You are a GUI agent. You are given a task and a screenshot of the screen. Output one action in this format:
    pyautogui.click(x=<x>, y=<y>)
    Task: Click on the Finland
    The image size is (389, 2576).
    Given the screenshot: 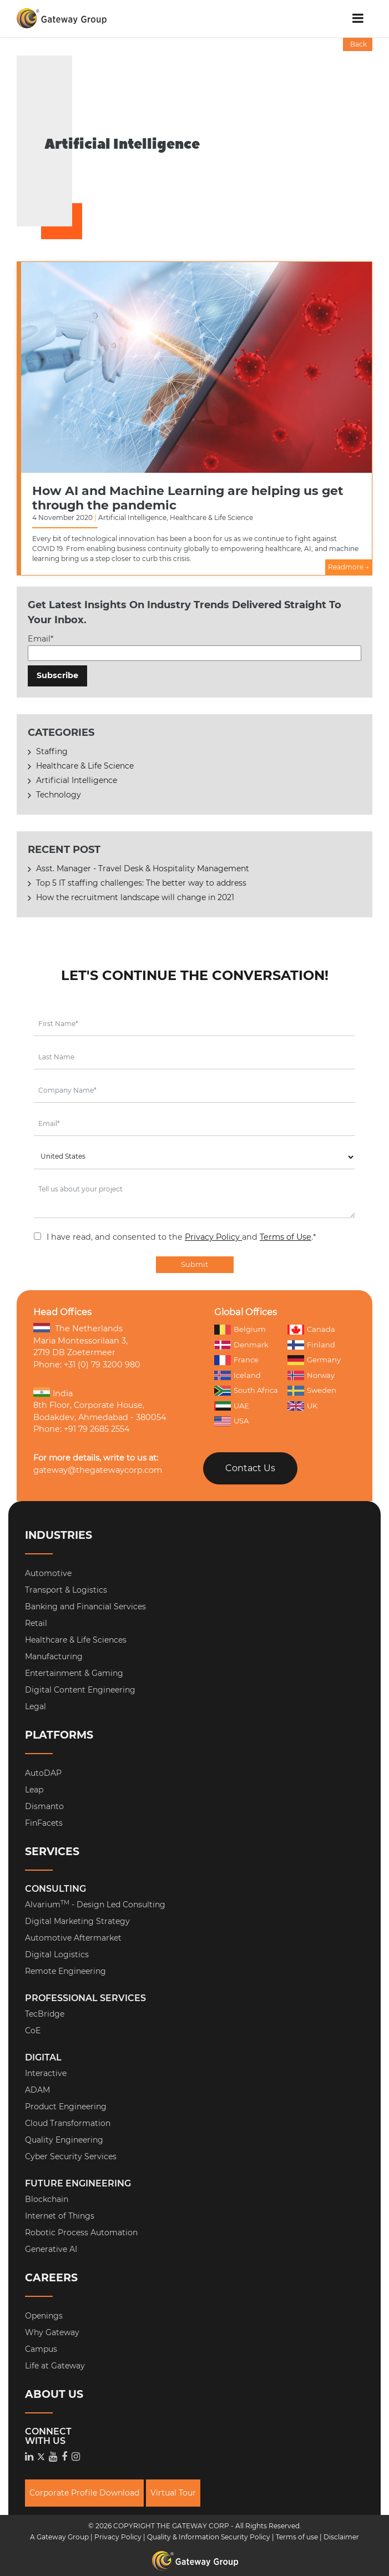 What is the action you would take?
    pyautogui.click(x=311, y=1345)
    